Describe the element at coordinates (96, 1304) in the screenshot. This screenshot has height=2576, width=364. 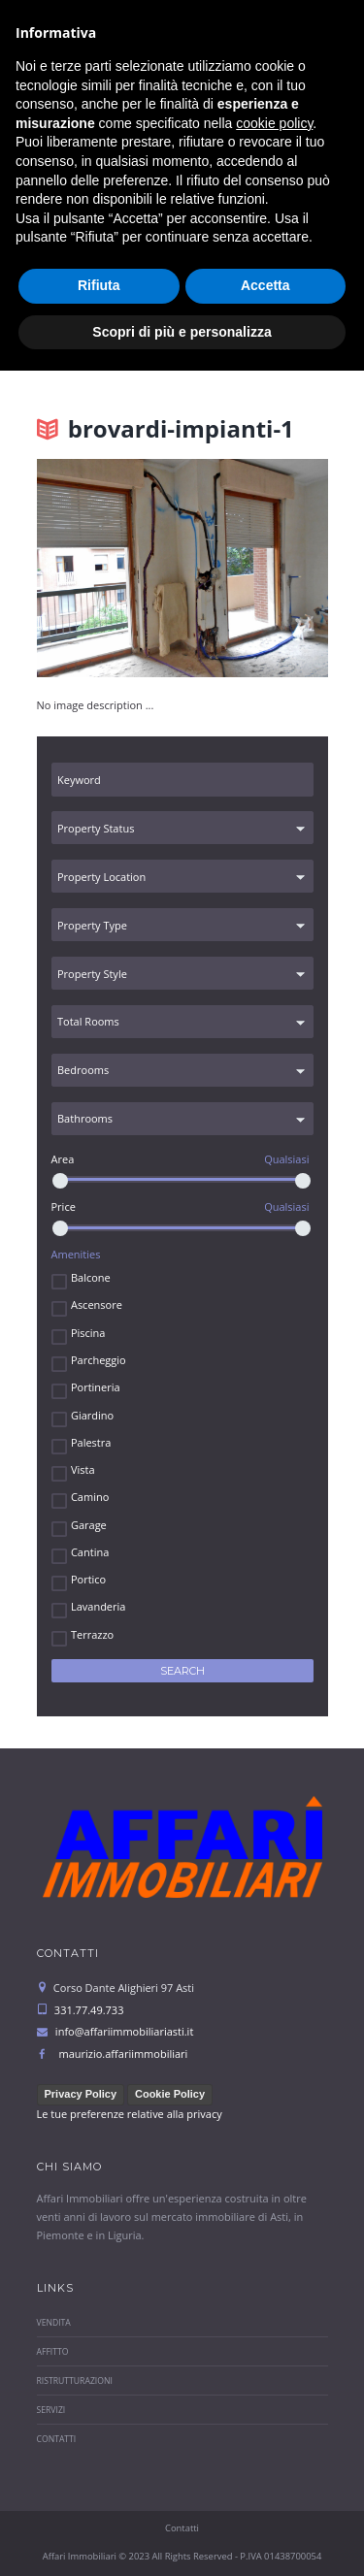
I see `Ascensore` at that location.